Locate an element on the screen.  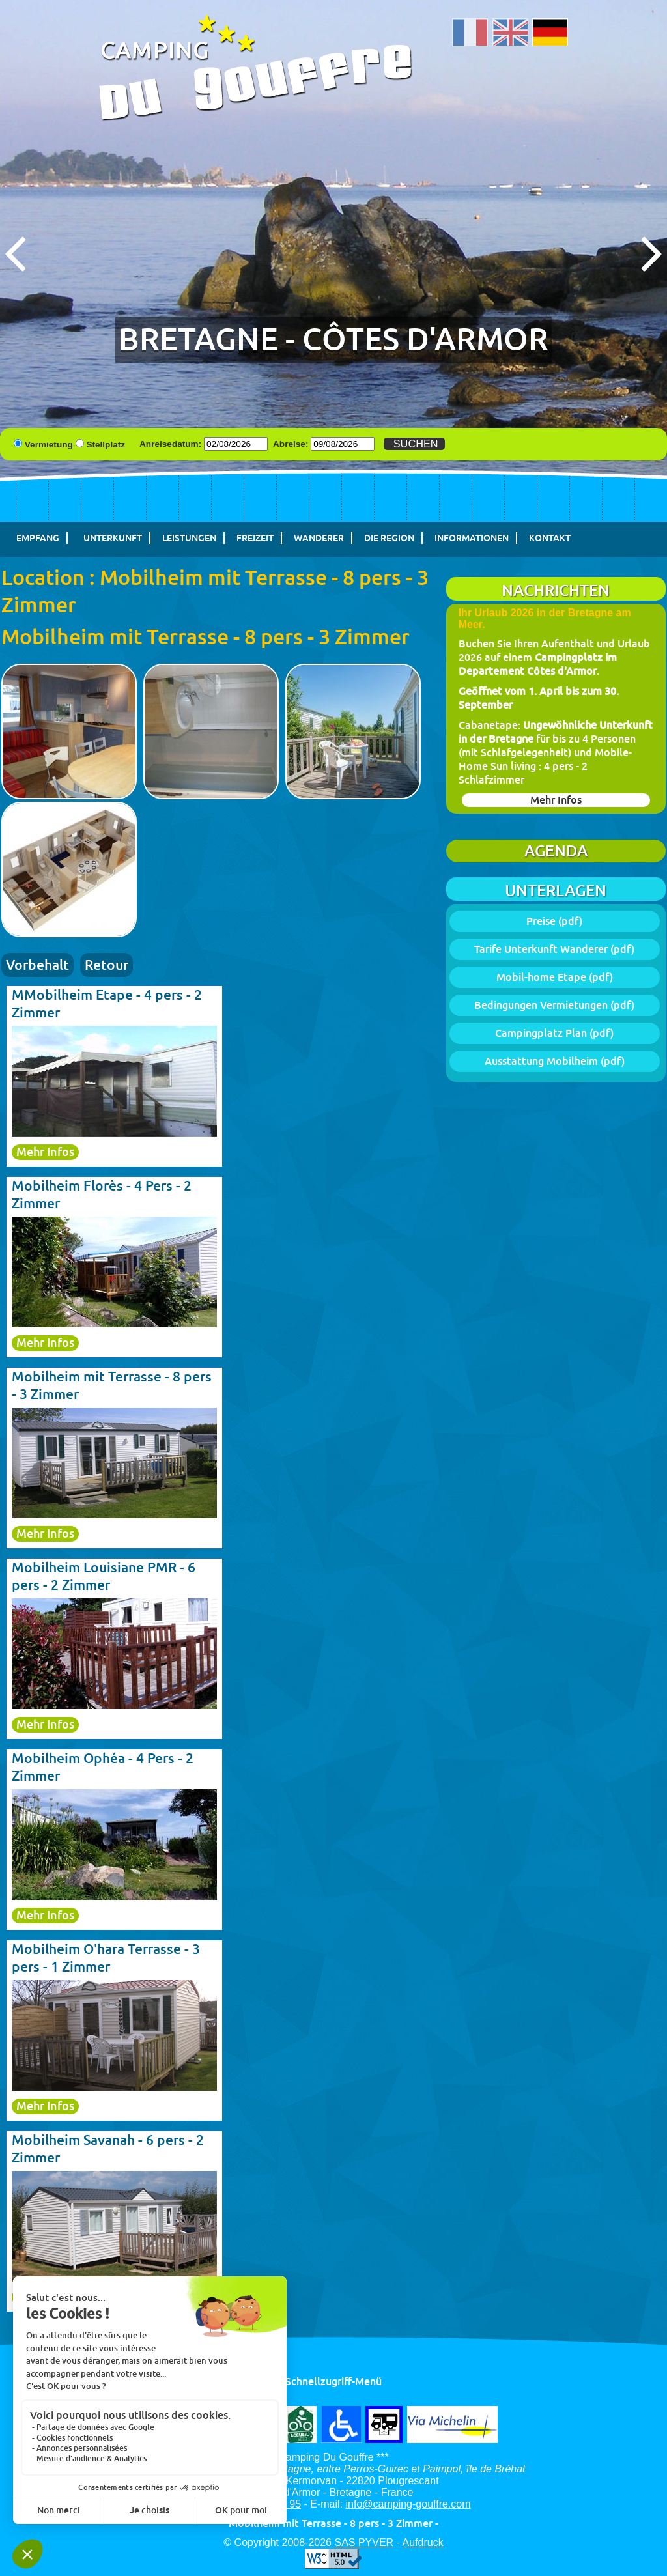
Retour is located at coordinates (106, 965).